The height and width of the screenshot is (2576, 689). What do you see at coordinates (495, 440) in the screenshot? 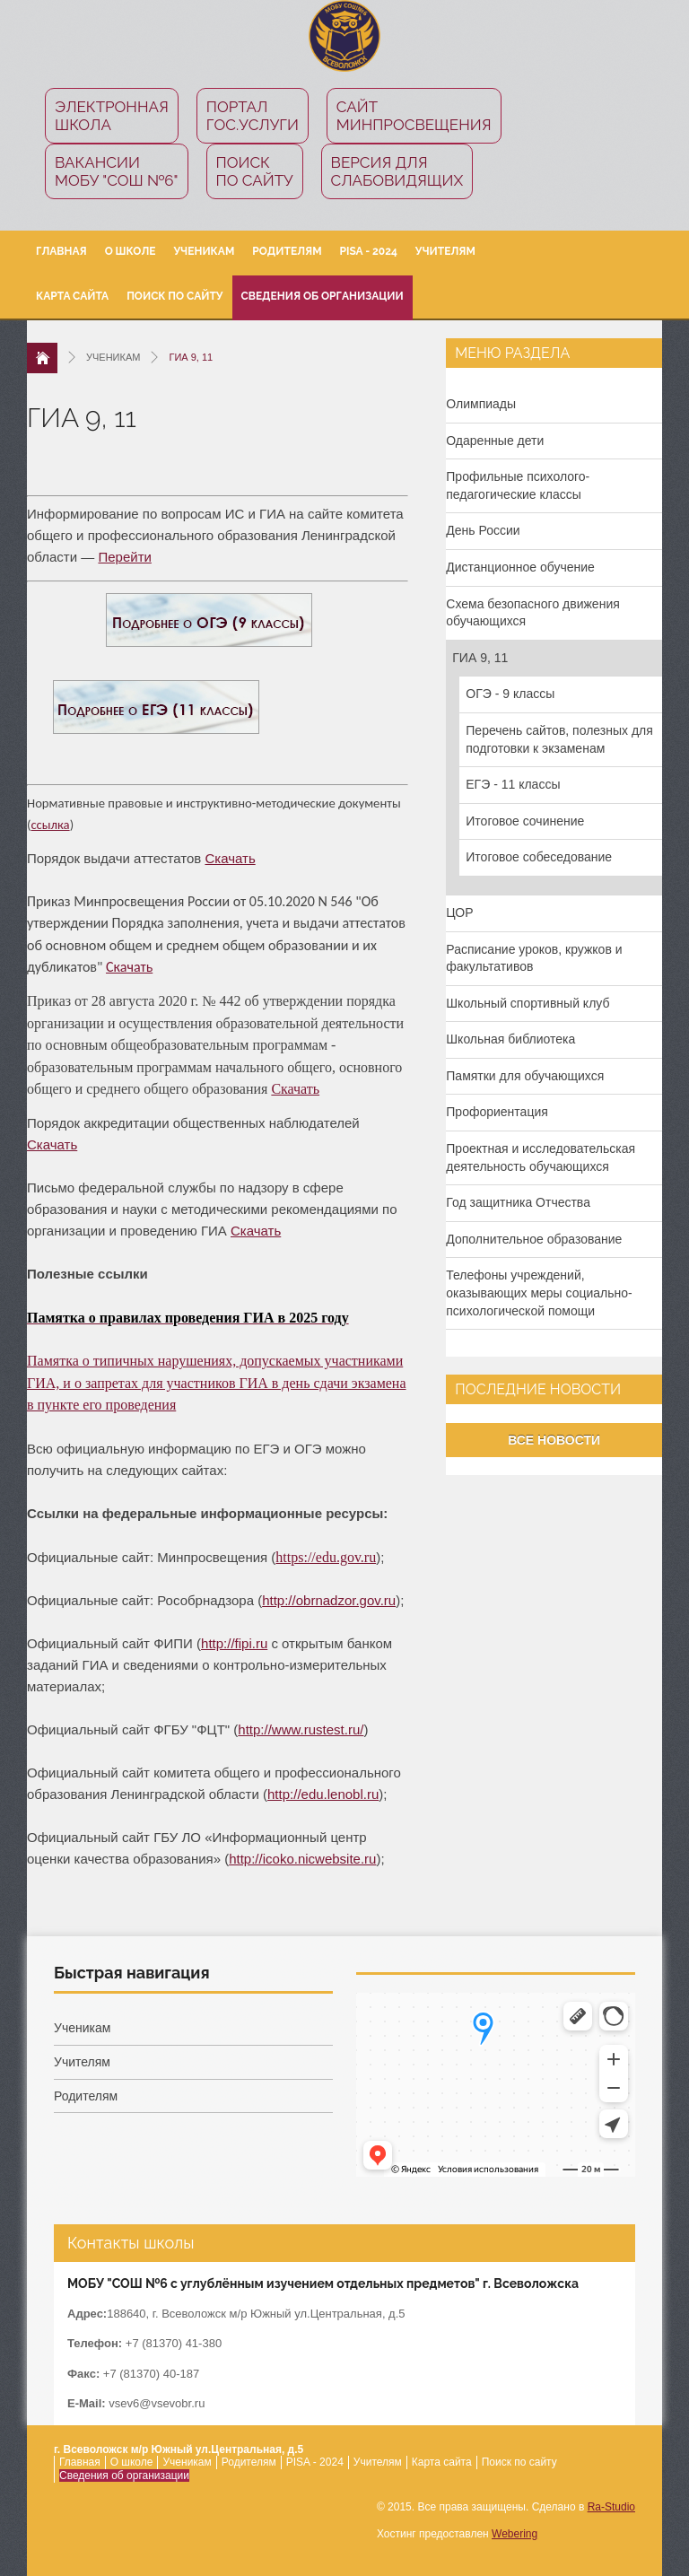
I see `Одаренные дети` at bounding box center [495, 440].